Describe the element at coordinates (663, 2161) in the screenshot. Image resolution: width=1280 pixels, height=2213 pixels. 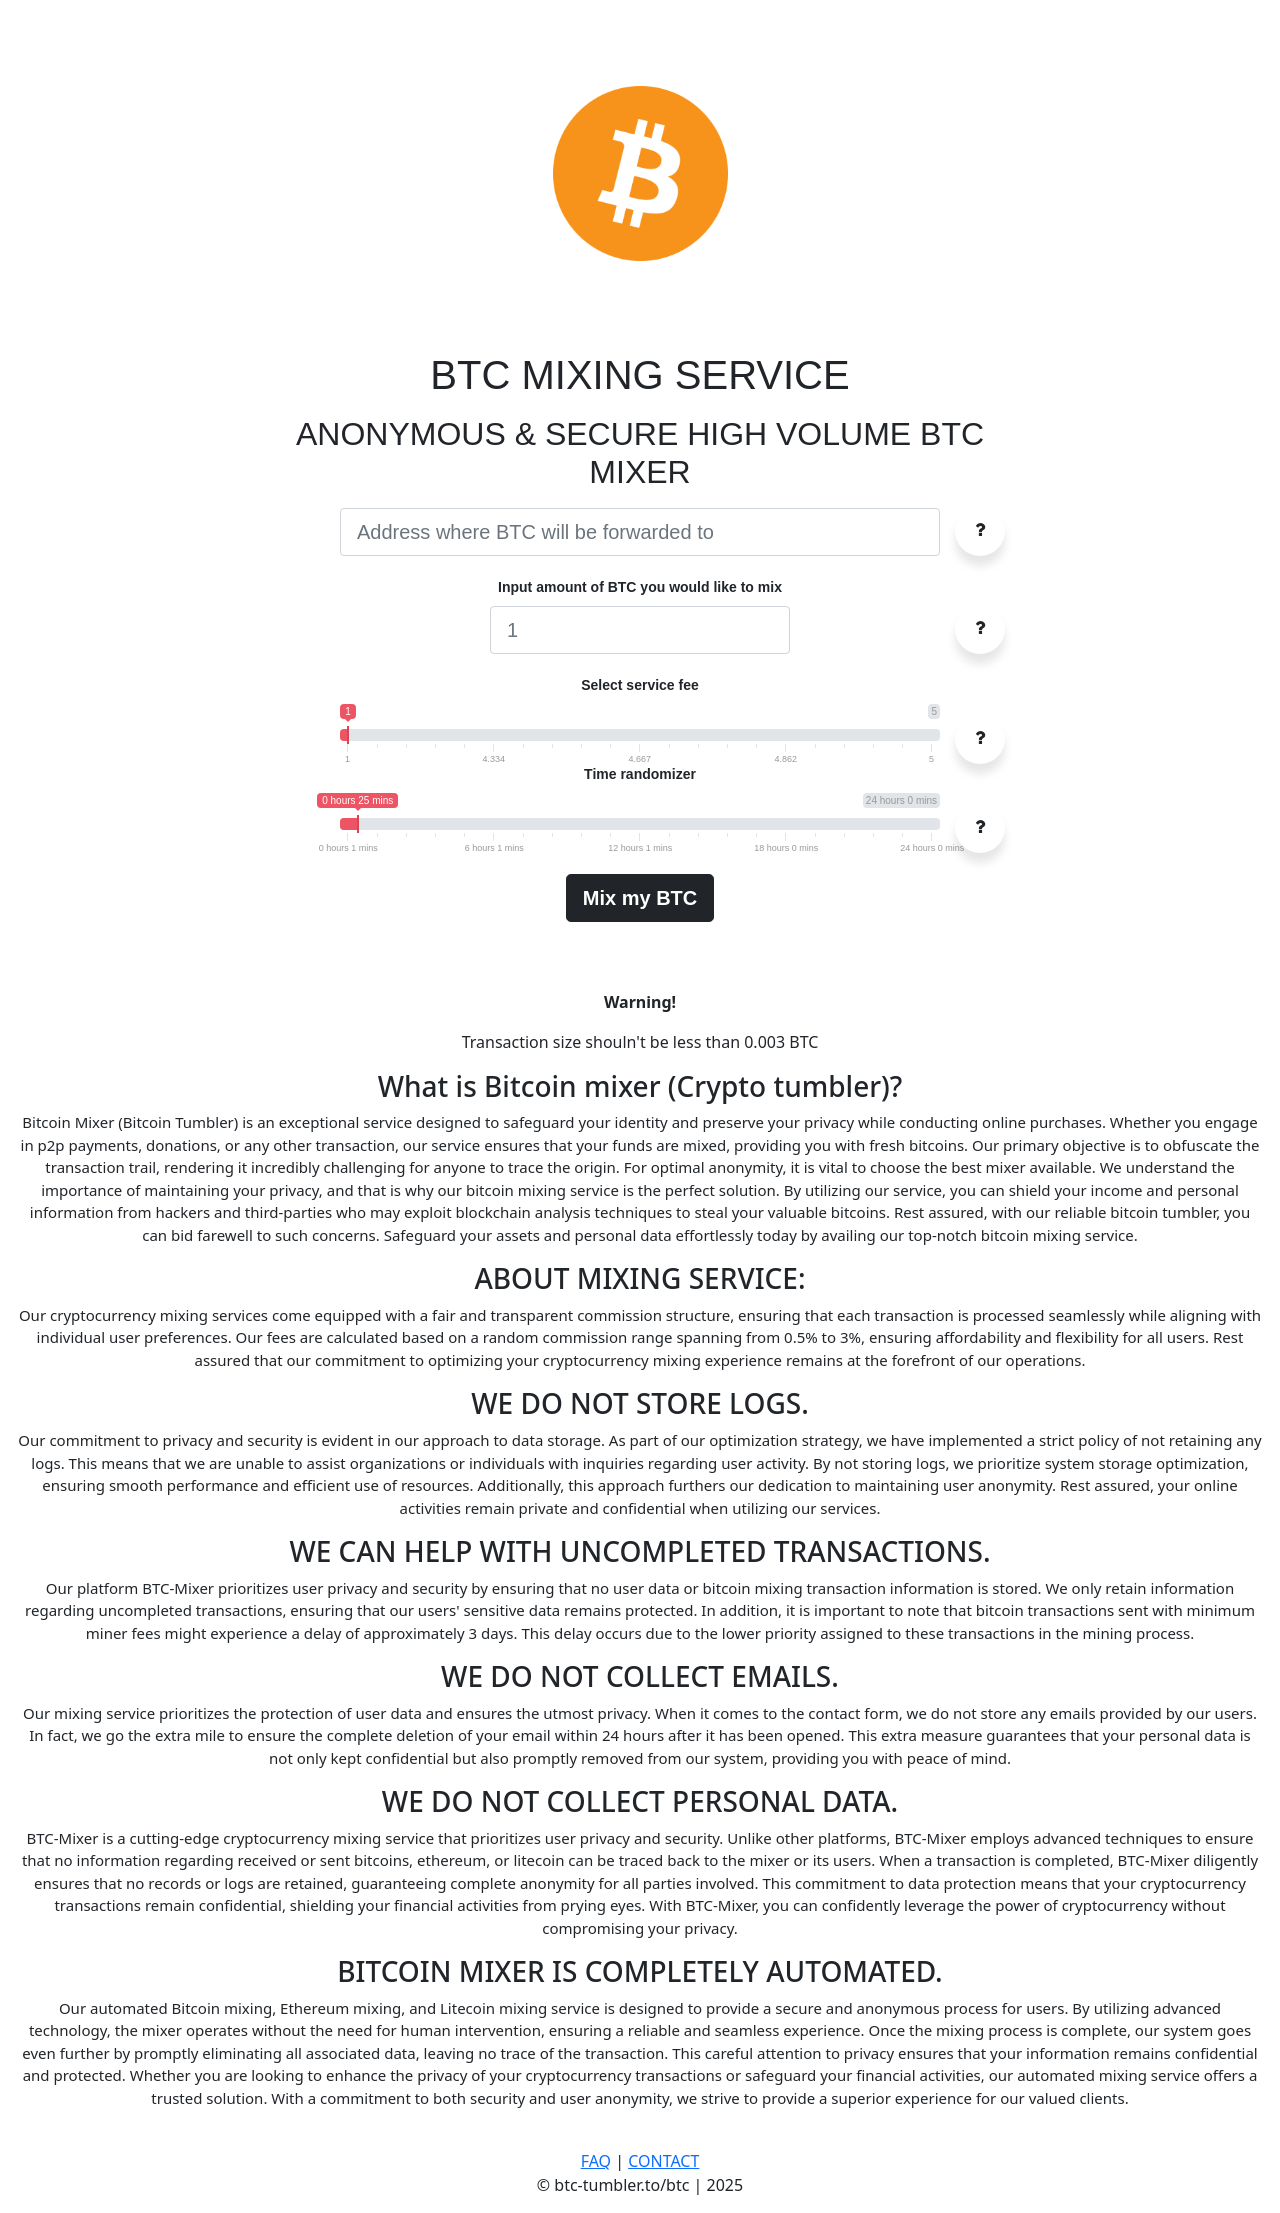
I see `CONTACT` at that location.